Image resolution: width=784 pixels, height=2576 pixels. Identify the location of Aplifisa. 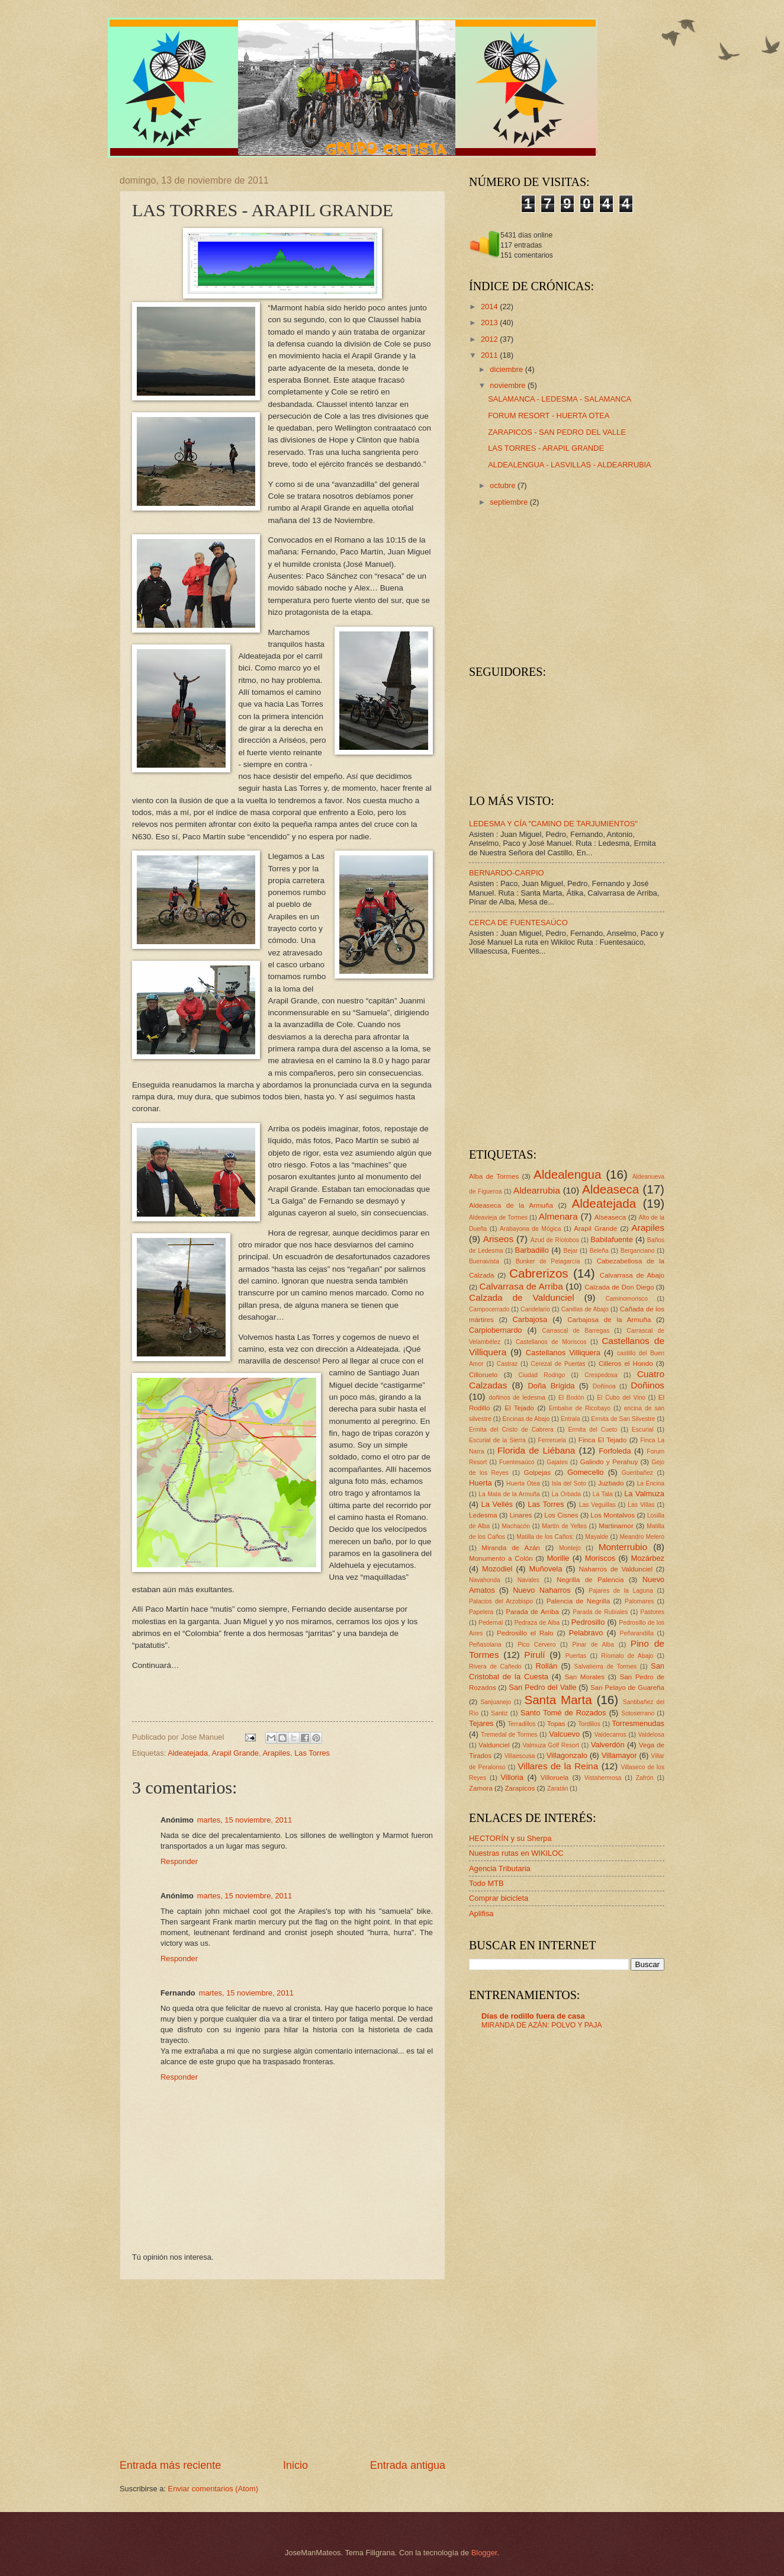
(481, 1913).